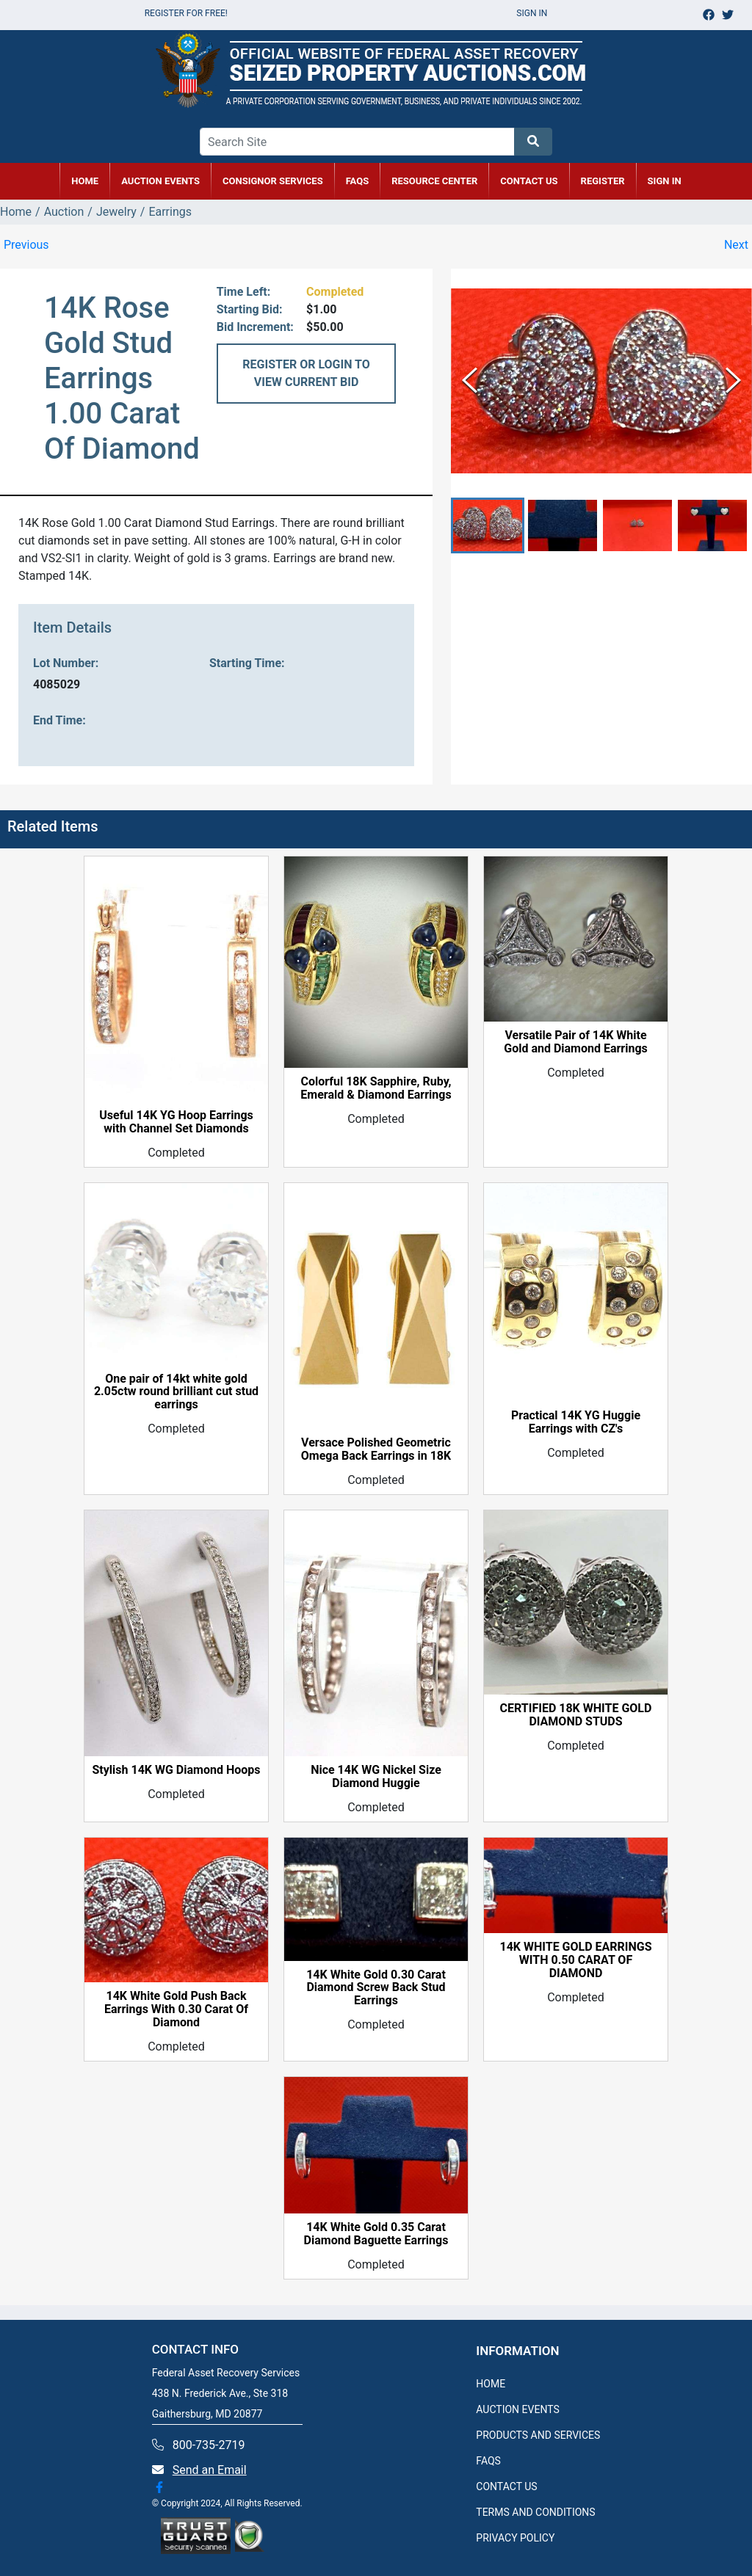 The image size is (752, 2576). What do you see at coordinates (576, 1715) in the screenshot?
I see `CERTIFIED 18K WHITE GOLD DIAMOND STUDS` at bounding box center [576, 1715].